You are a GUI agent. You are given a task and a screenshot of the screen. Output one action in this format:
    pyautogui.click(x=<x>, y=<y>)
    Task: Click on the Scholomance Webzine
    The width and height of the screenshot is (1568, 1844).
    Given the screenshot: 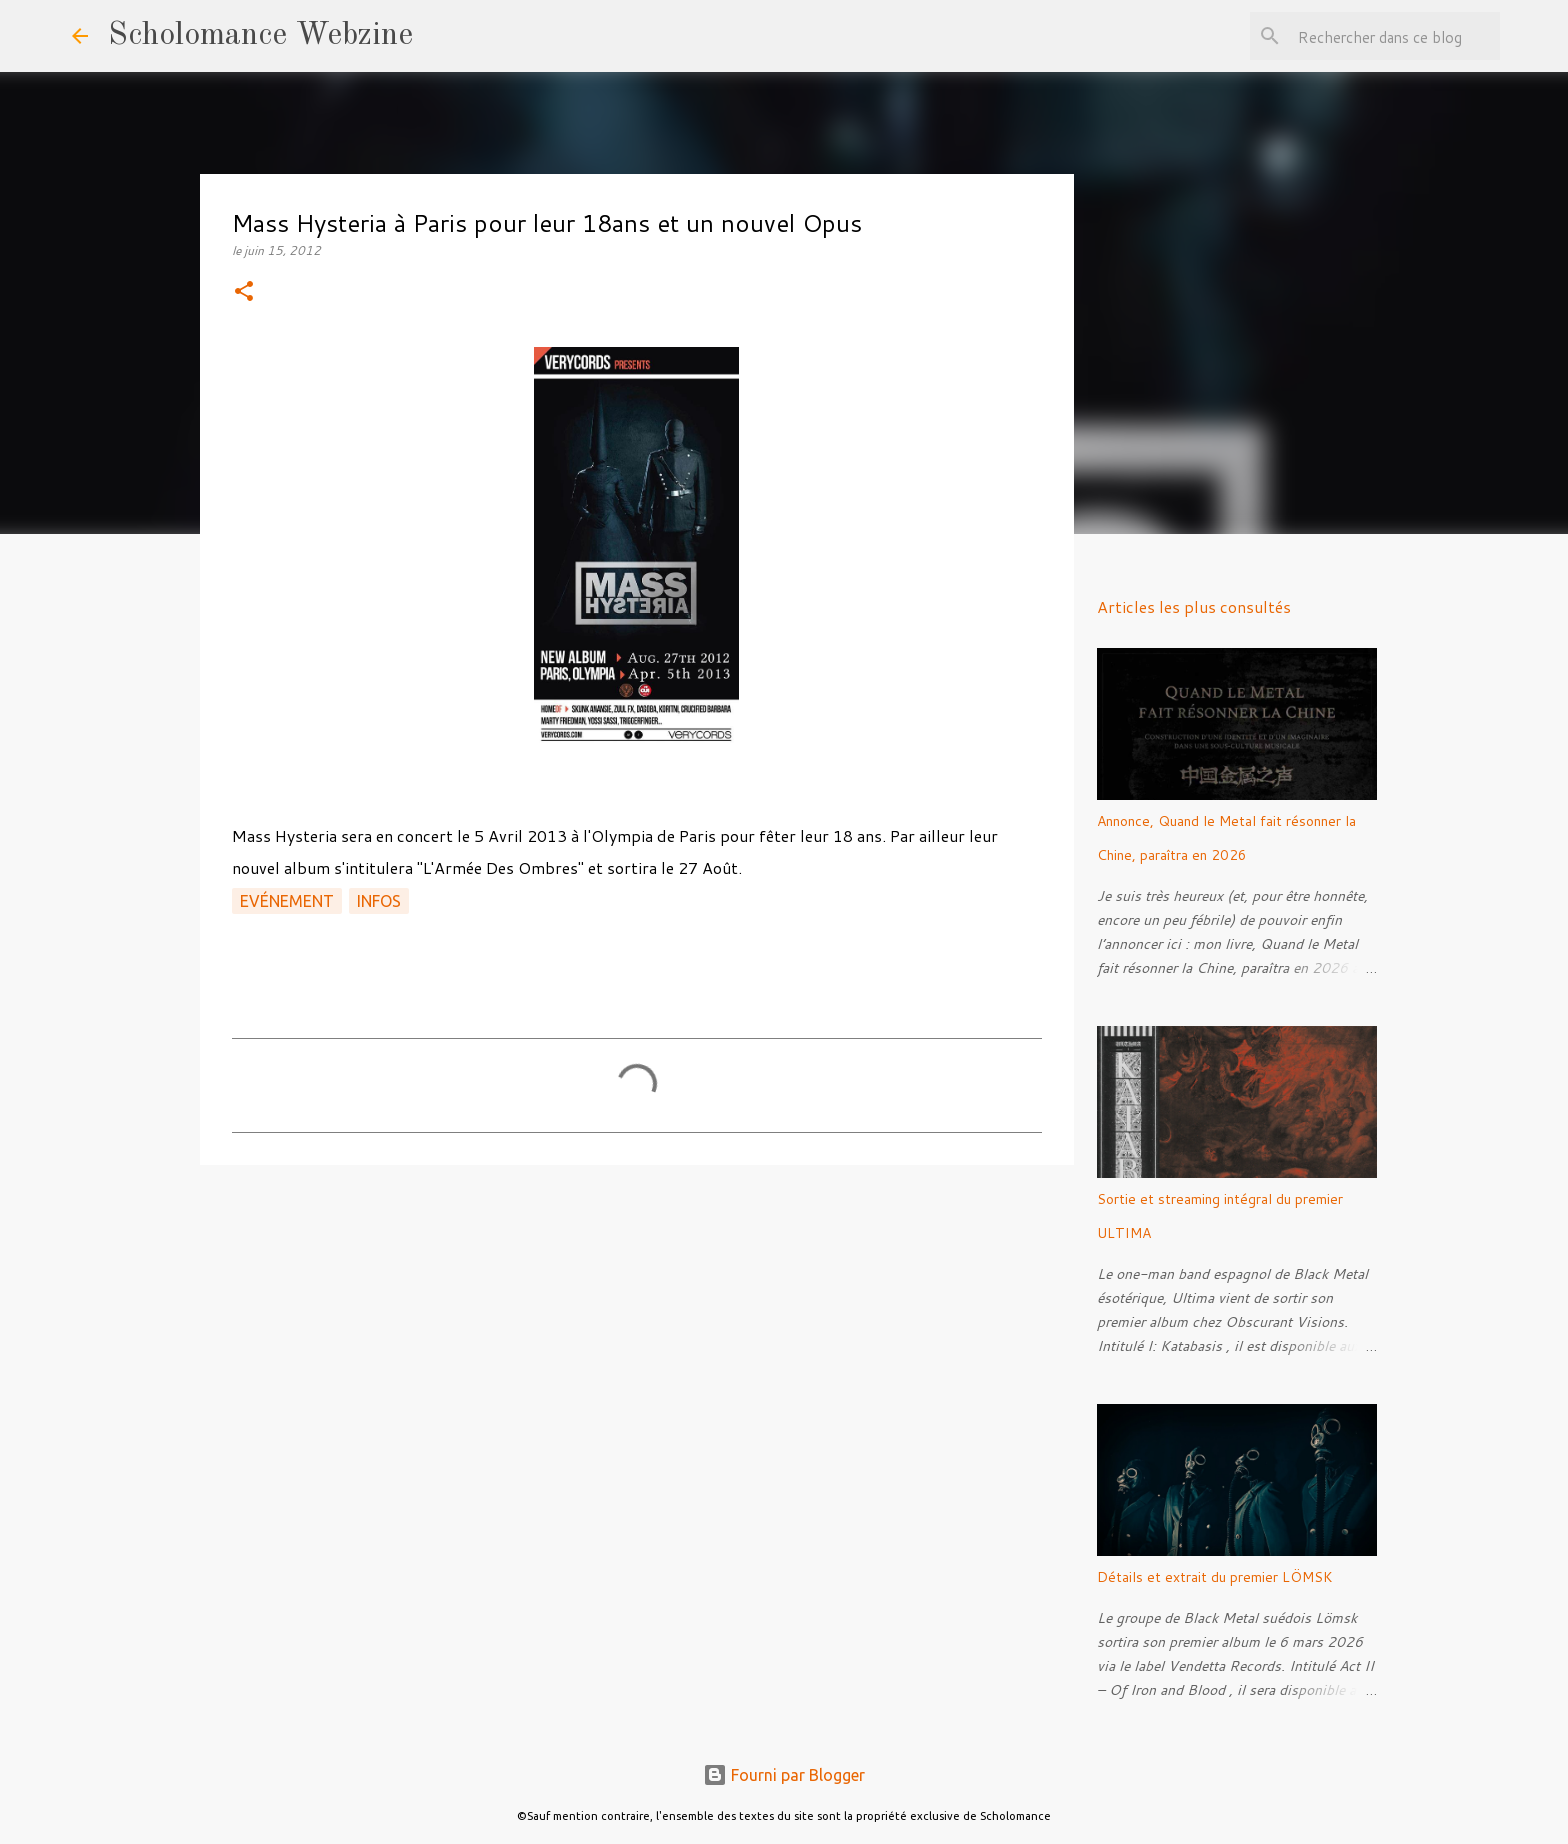 What is the action you would take?
    pyautogui.click(x=260, y=36)
    